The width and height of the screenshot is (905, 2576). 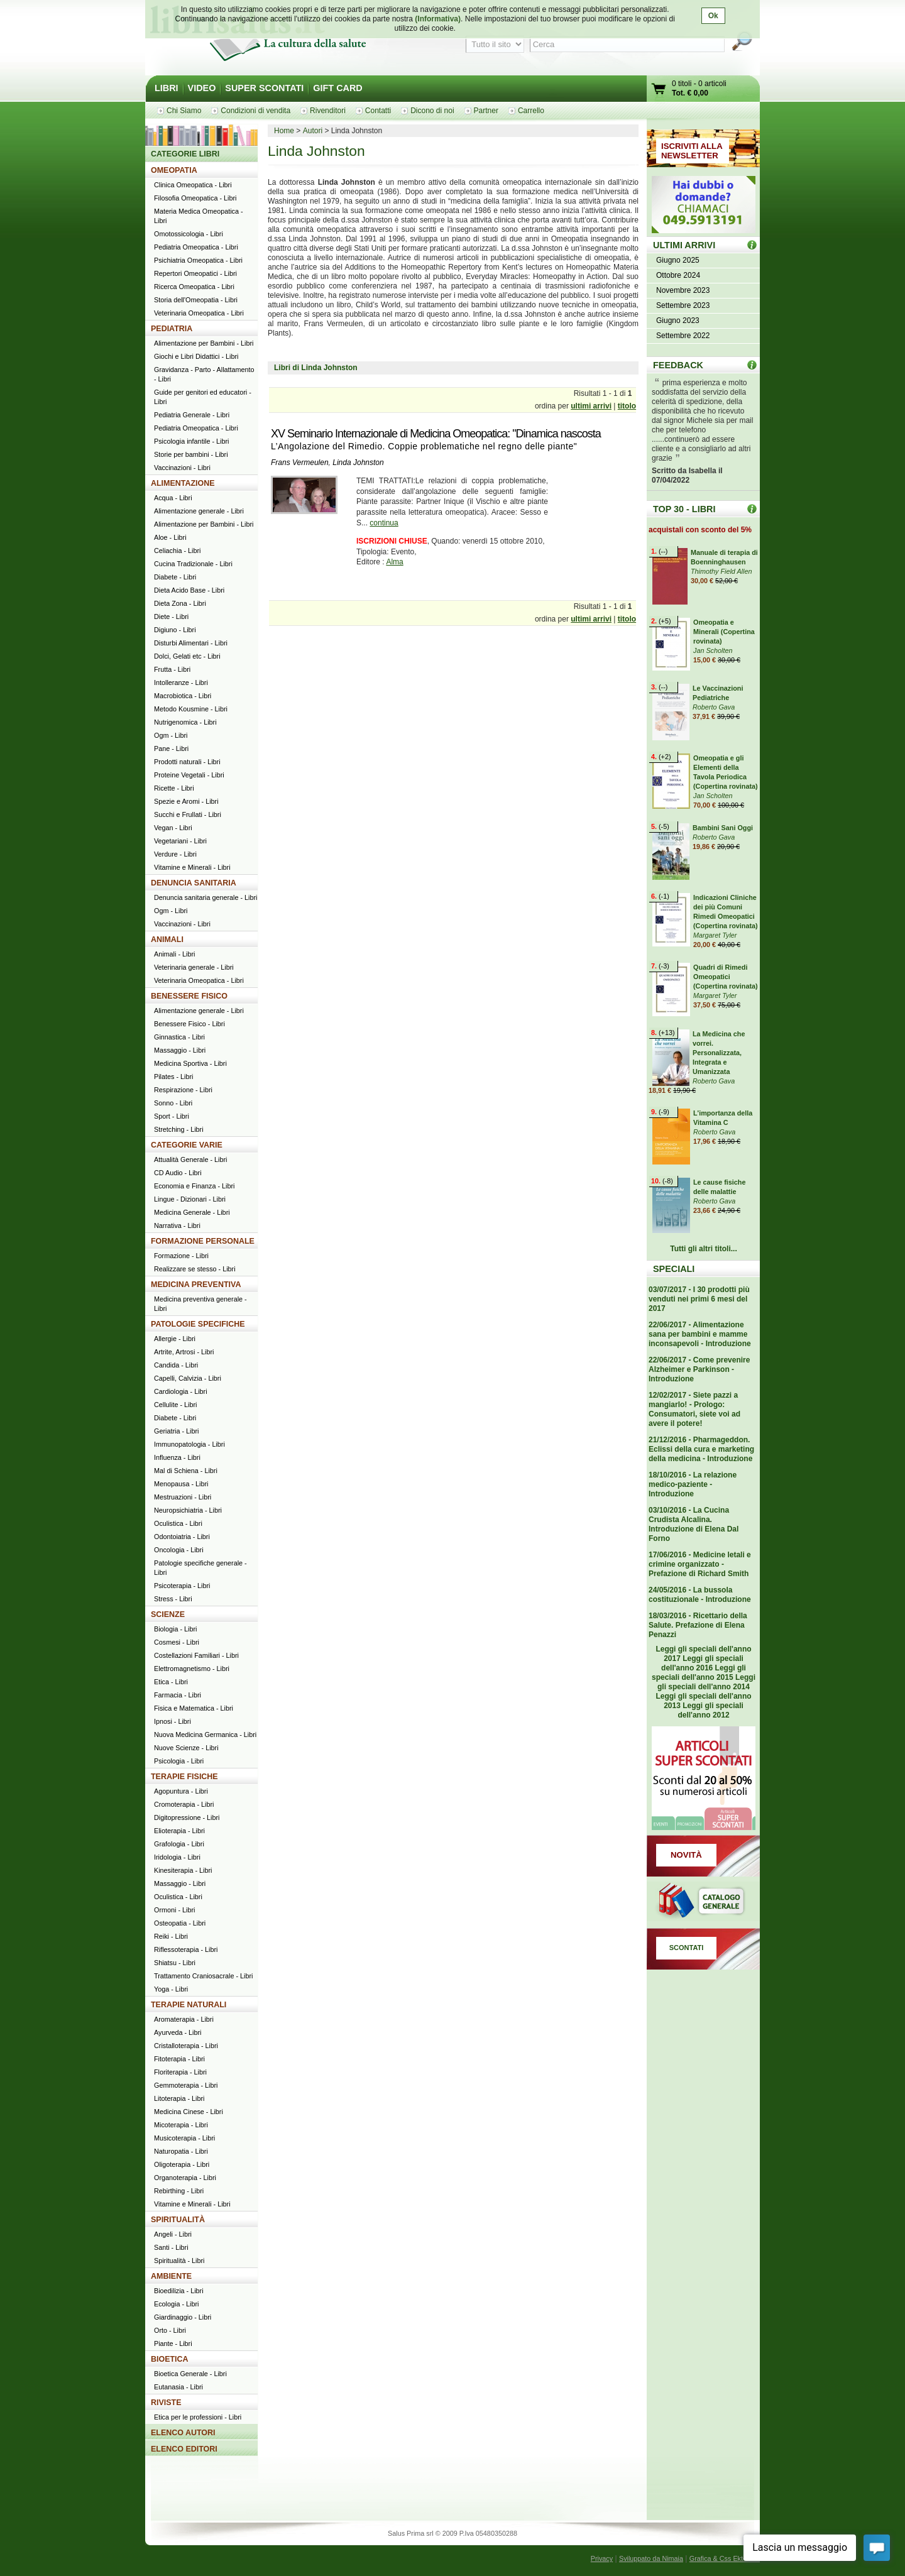 I want to click on Santi - Libri, so click(x=171, y=2247).